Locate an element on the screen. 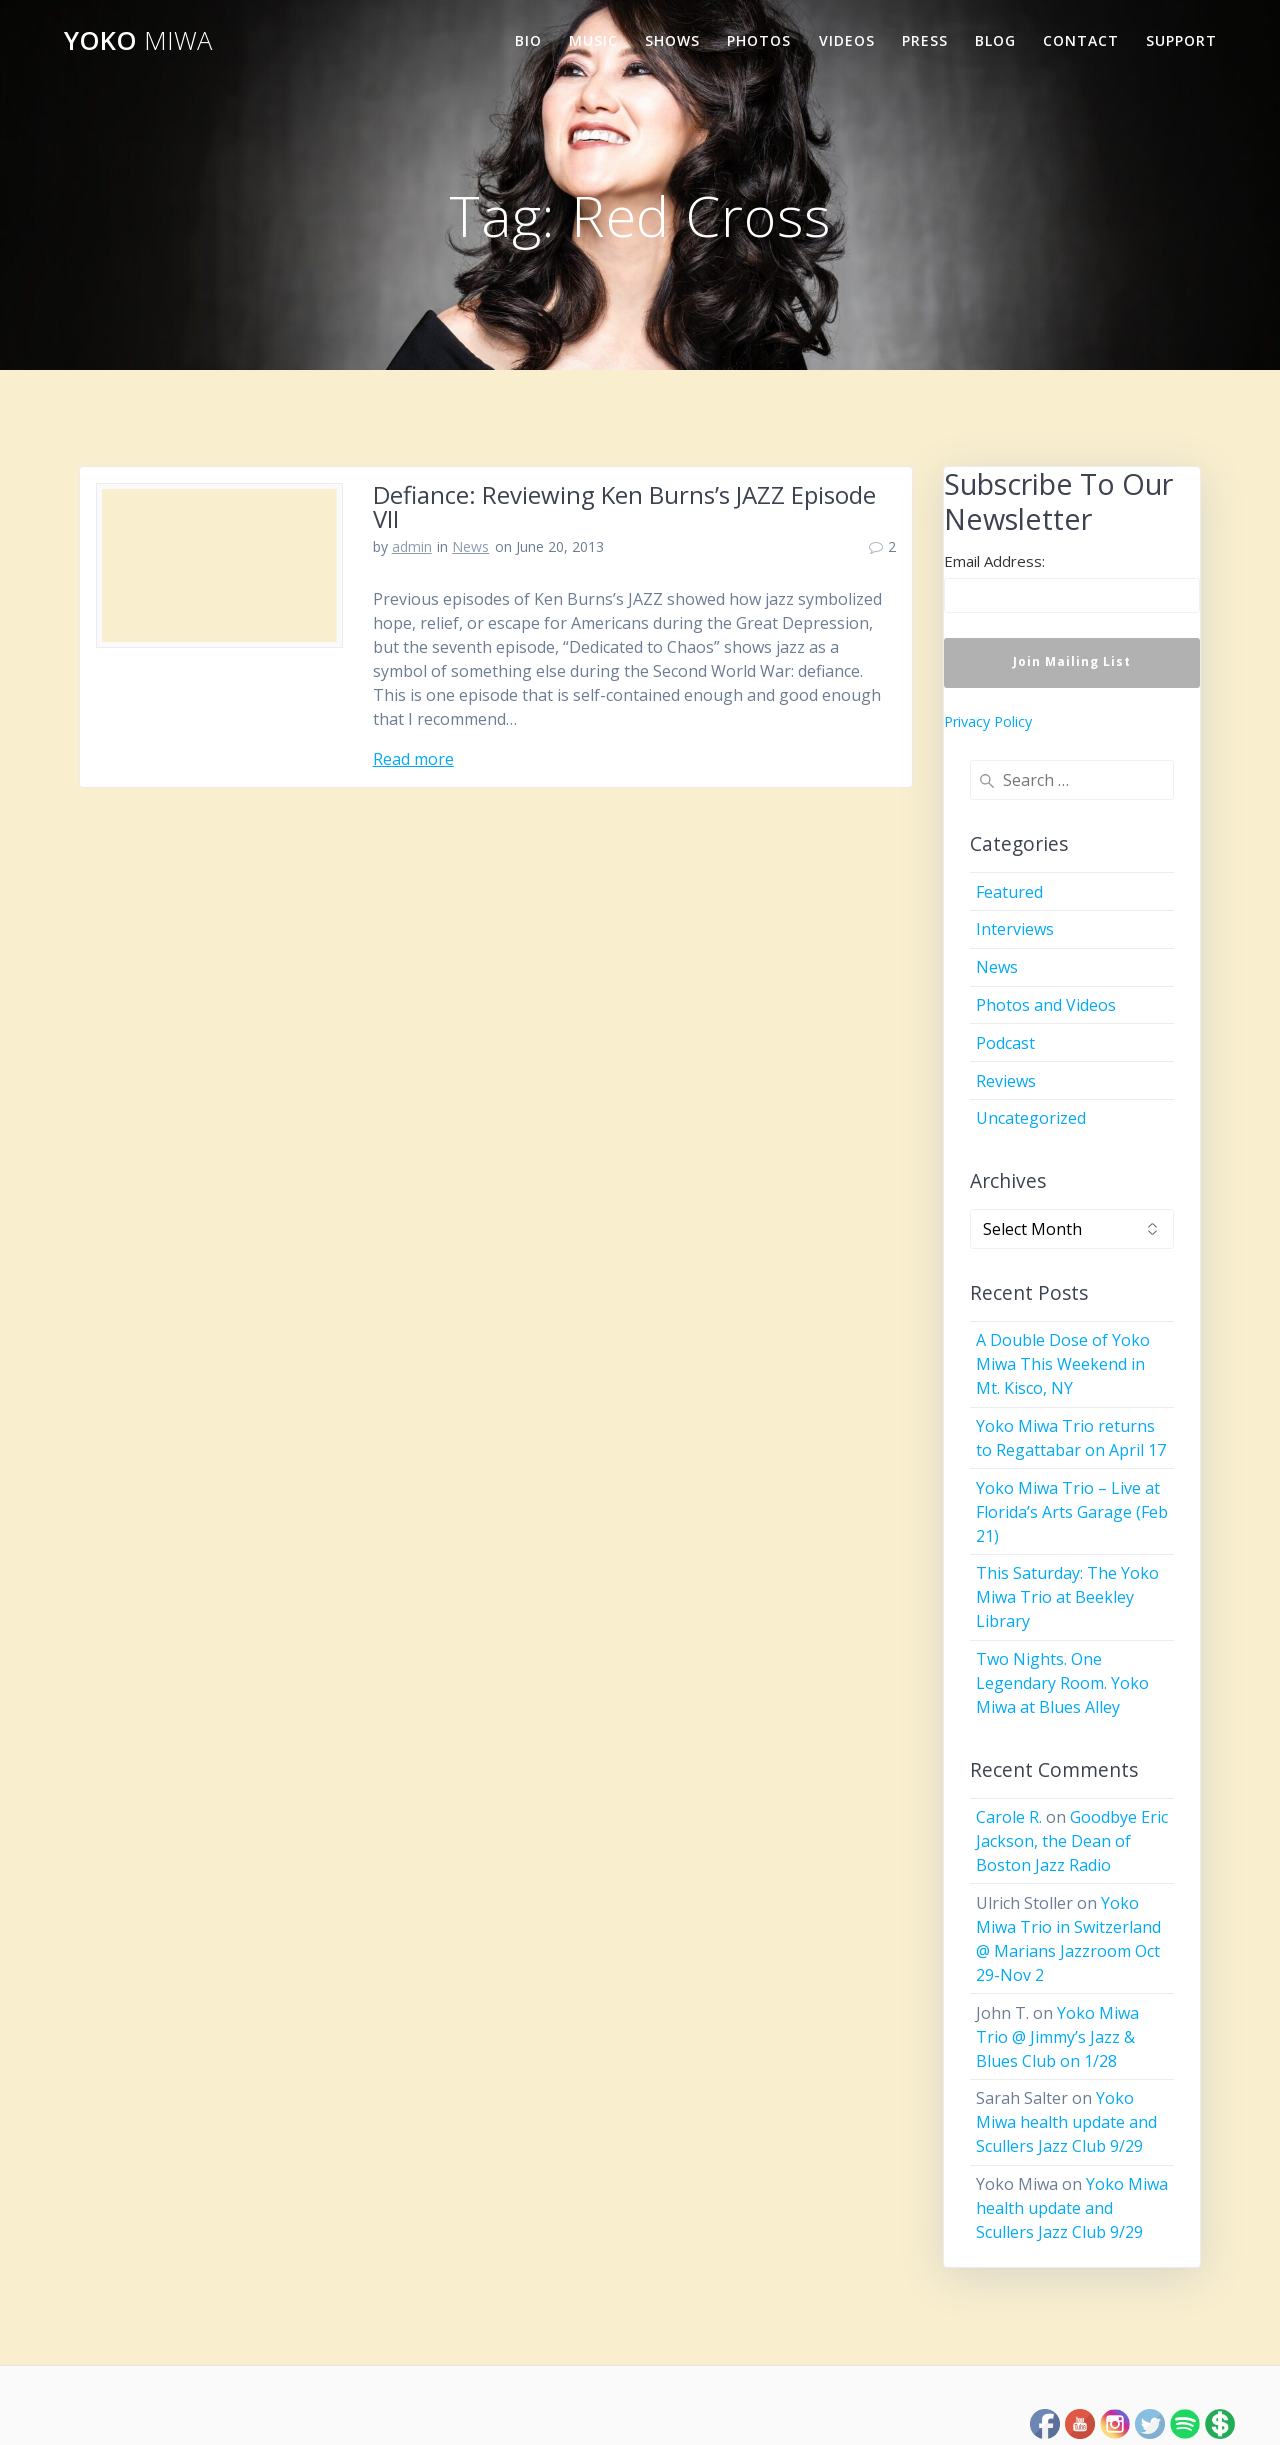  Blog is located at coordinates (995, 40).